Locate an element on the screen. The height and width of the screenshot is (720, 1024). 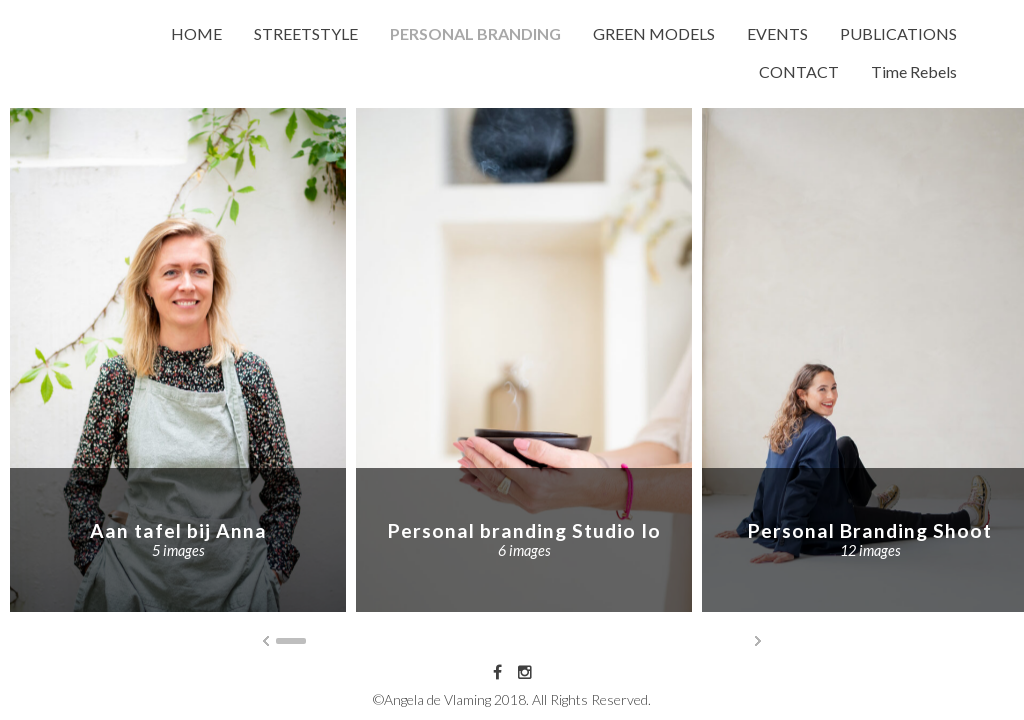
CONTACT is located at coordinates (799, 71).